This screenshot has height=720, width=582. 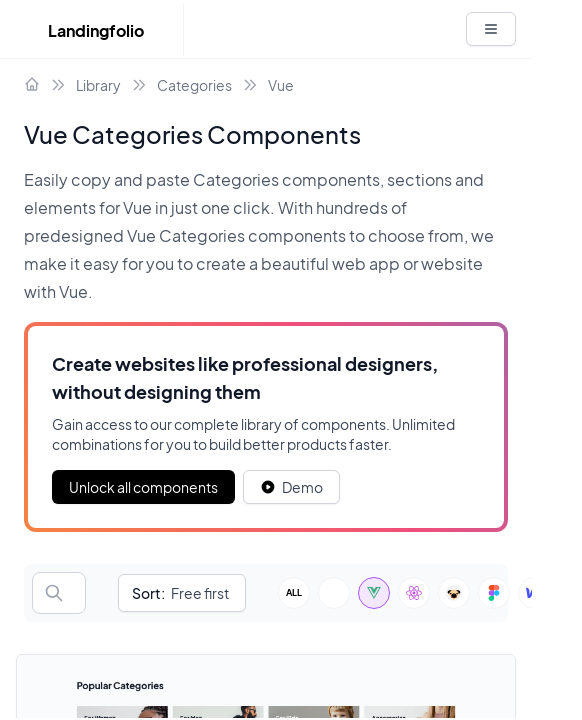 What do you see at coordinates (143, 487) in the screenshot?
I see `Unlock all components [Primary Button]` at bounding box center [143, 487].